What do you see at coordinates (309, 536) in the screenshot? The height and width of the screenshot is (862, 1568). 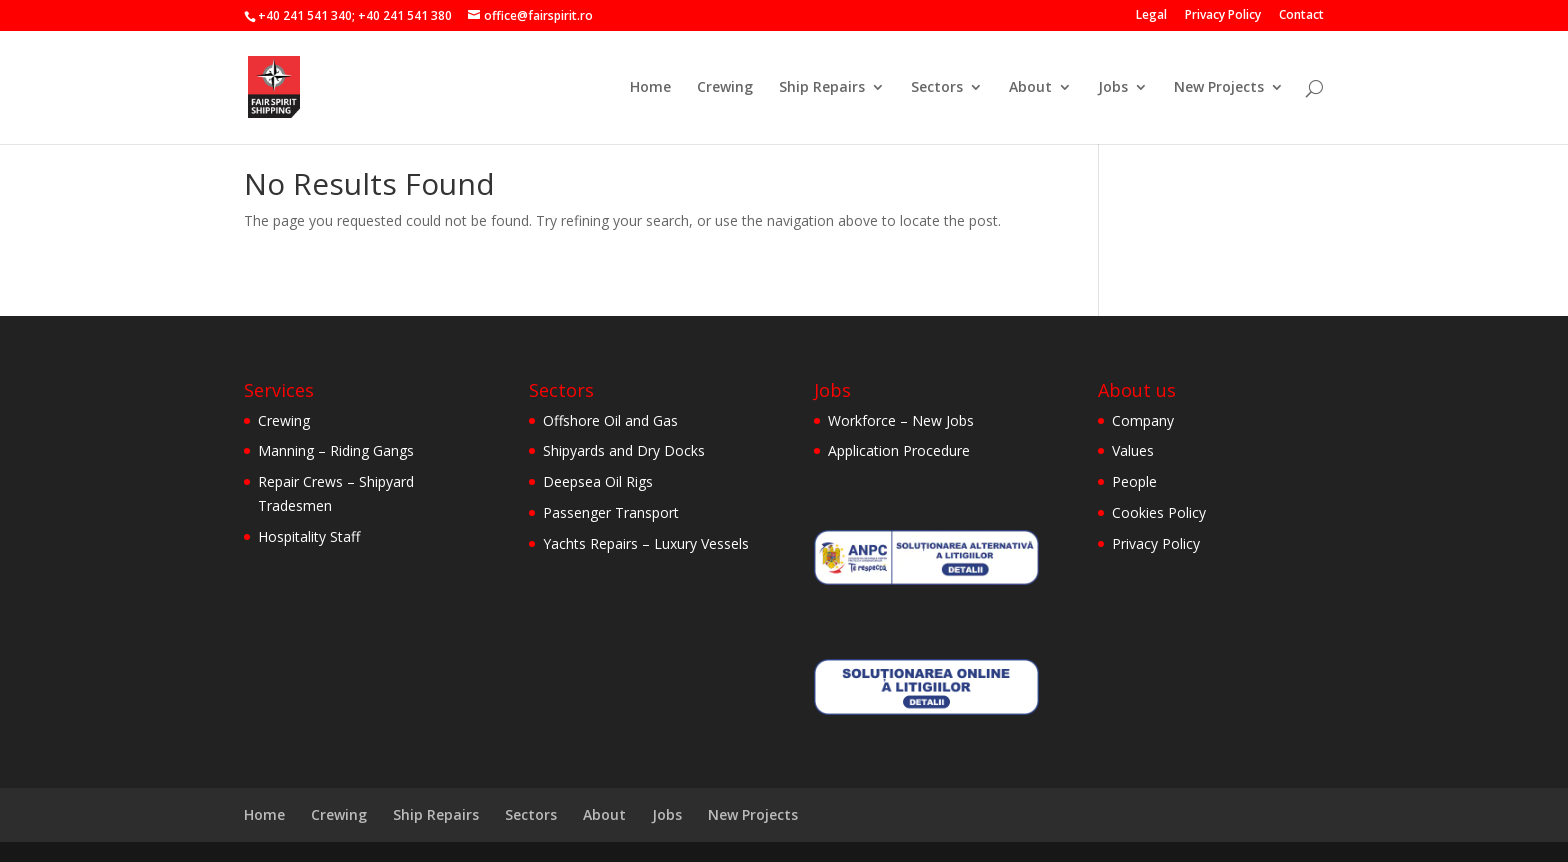 I see `Hospitality Staff` at bounding box center [309, 536].